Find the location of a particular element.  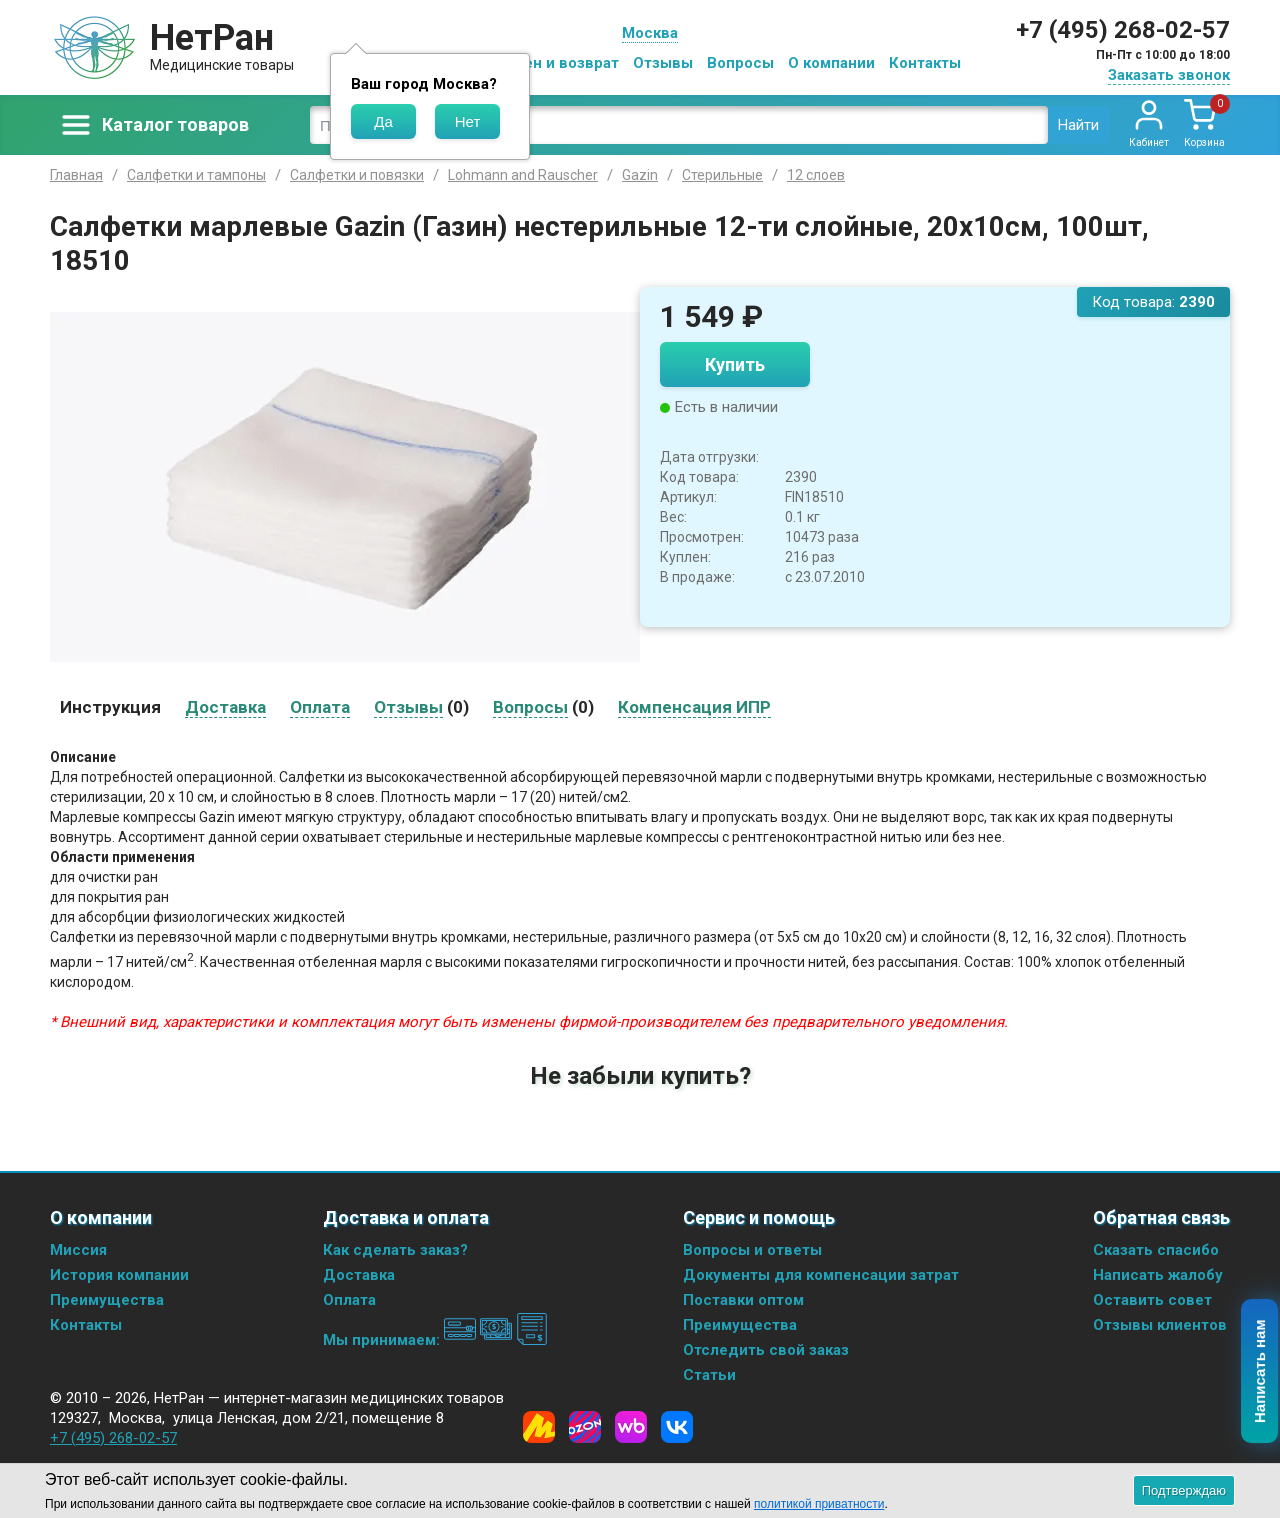

Купить is located at coordinates (735, 364).